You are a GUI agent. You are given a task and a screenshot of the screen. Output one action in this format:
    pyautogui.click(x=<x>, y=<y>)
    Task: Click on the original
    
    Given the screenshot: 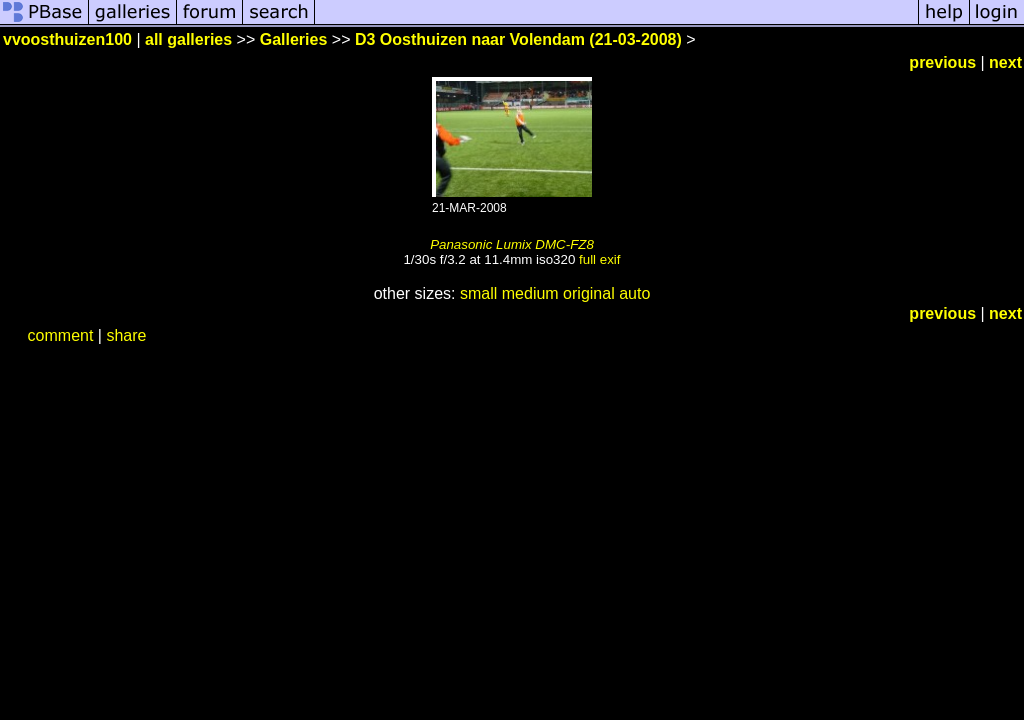 What is the action you would take?
    pyautogui.click(x=589, y=293)
    